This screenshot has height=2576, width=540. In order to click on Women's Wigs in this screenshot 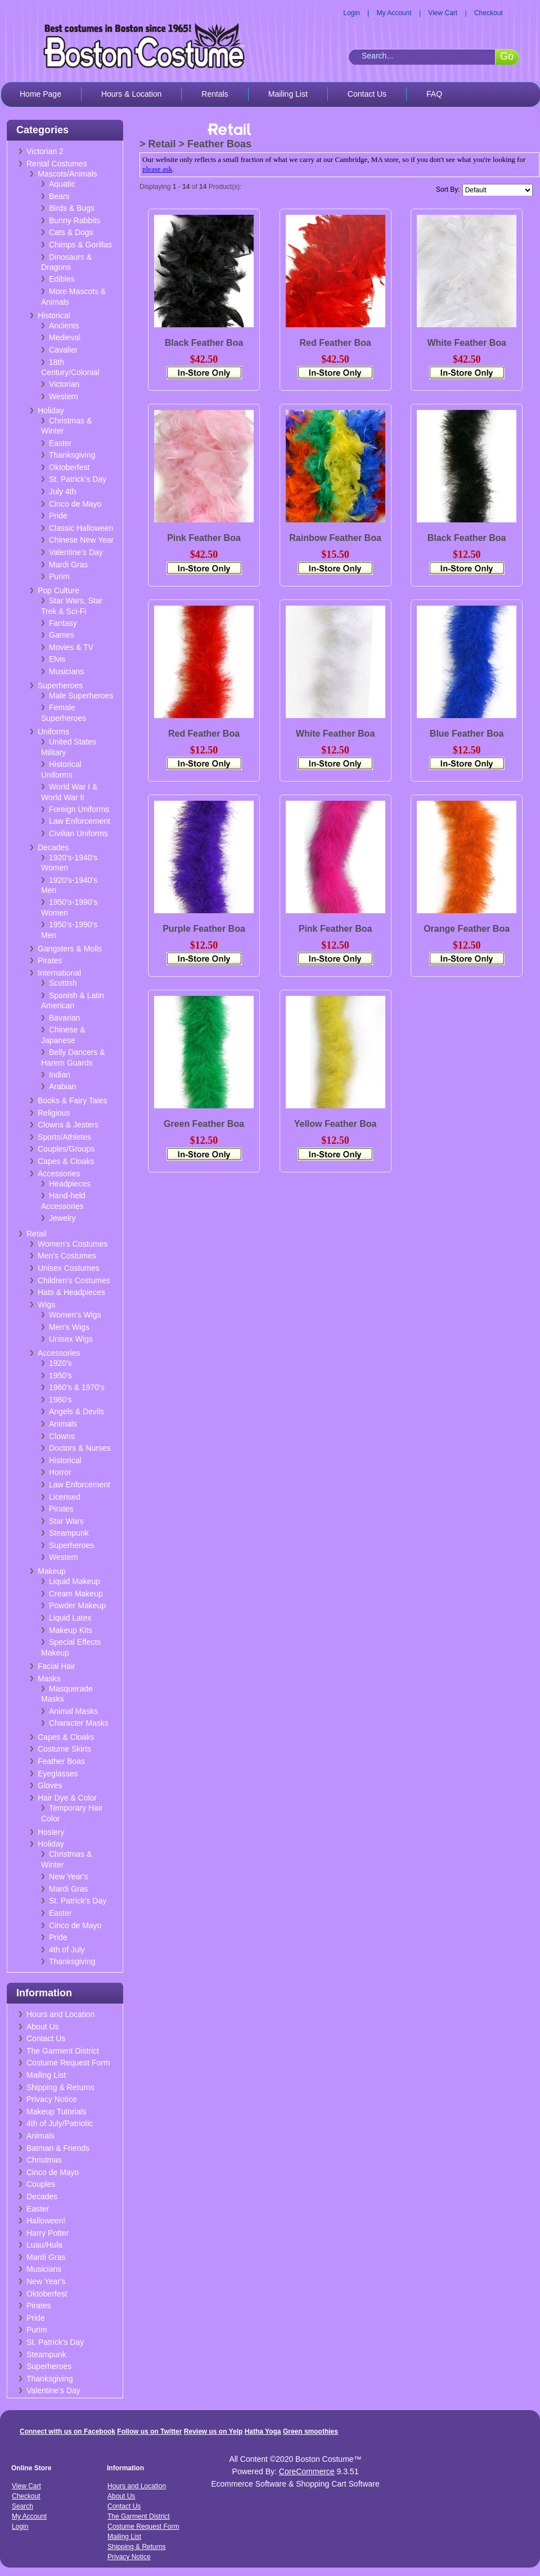, I will do `click(75, 1314)`.